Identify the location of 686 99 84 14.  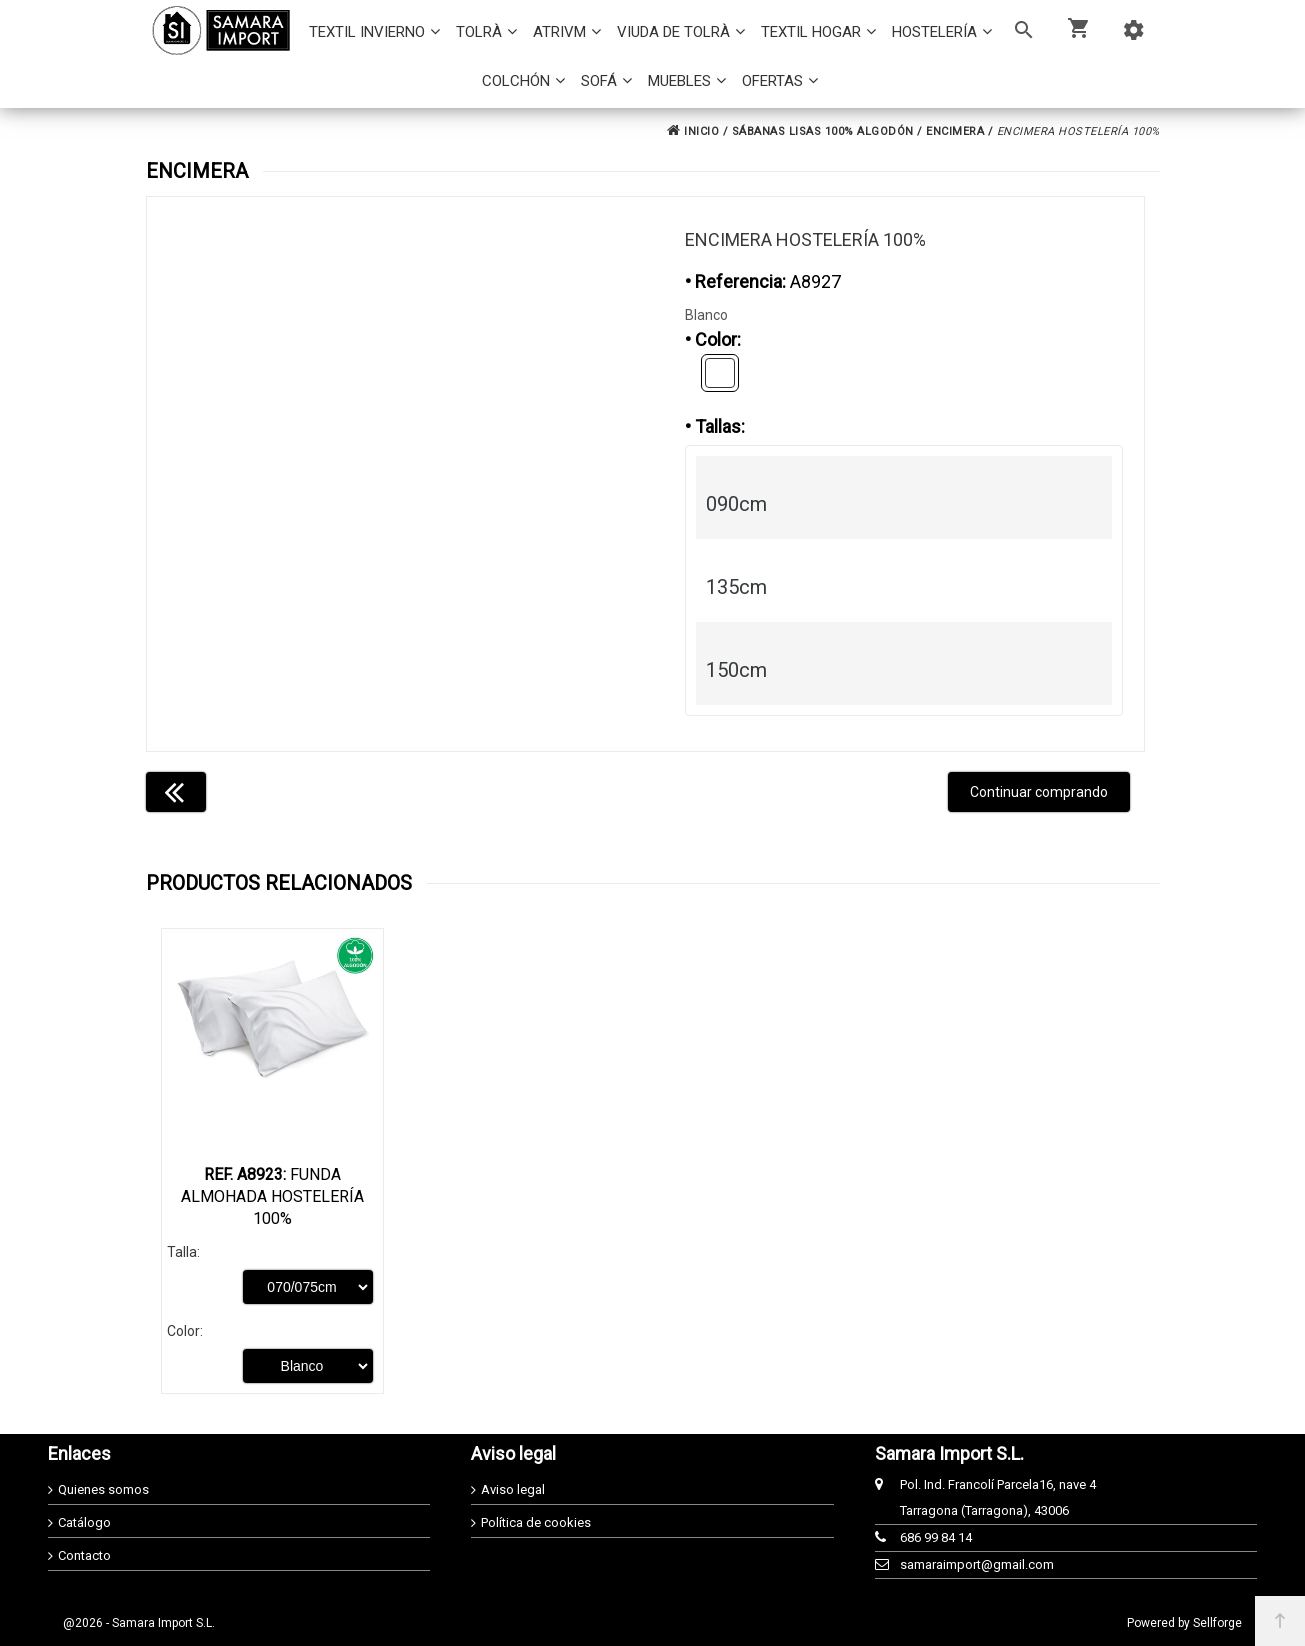
(936, 1537).